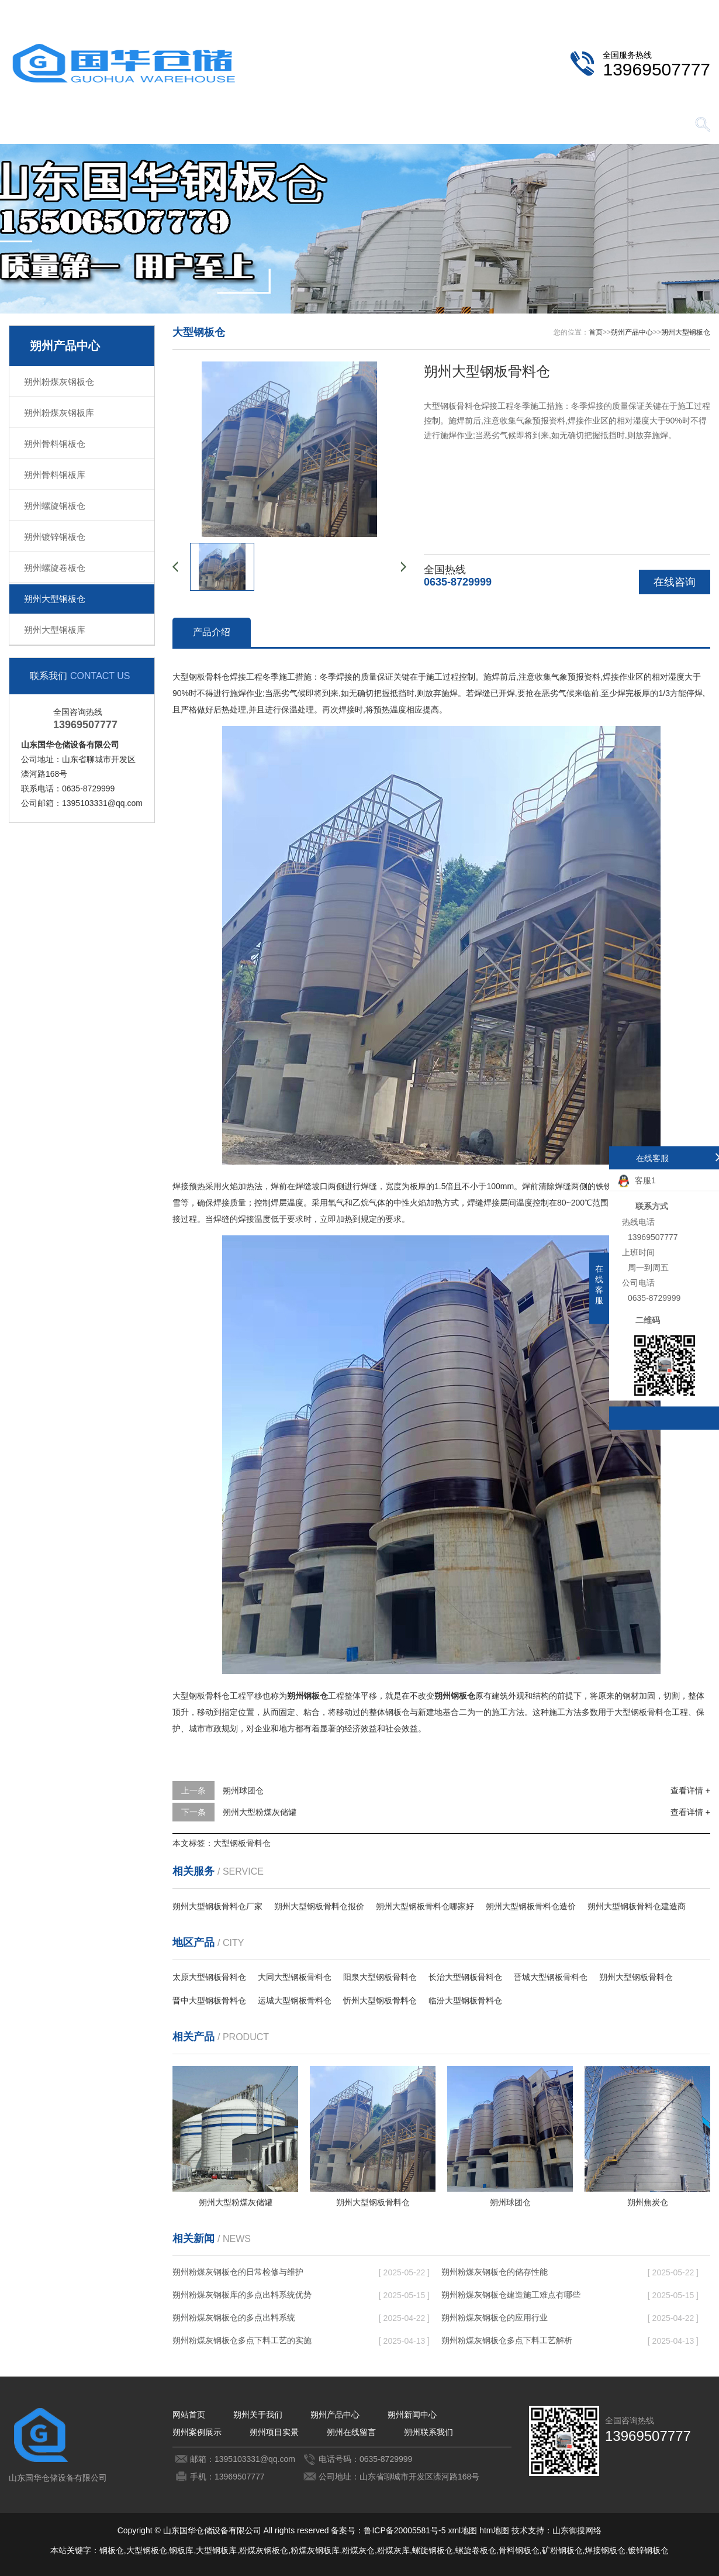 Image resolution: width=719 pixels, height=2576 pixels. What do you see at coordinates (550, 1977) in the screenshot?
I see `晋城大型钢板骨料仓` at bounding box center [550, 1977].